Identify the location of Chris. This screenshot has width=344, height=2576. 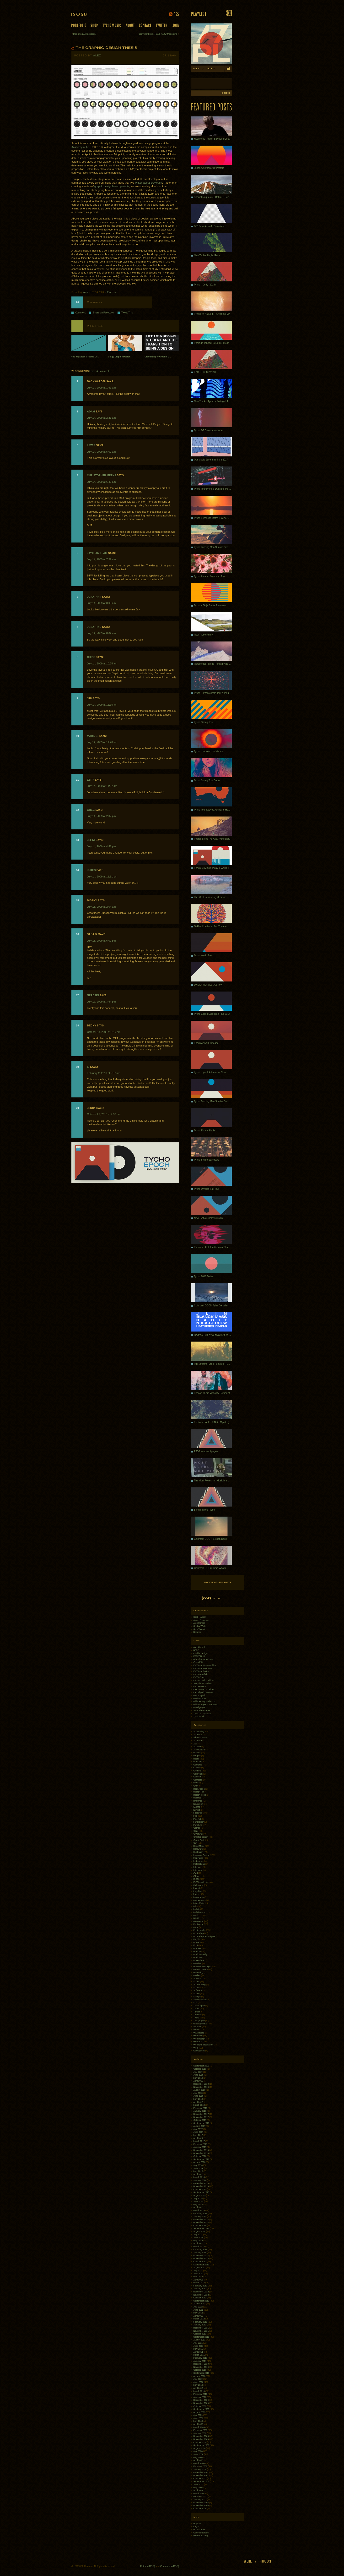
(91, 657).